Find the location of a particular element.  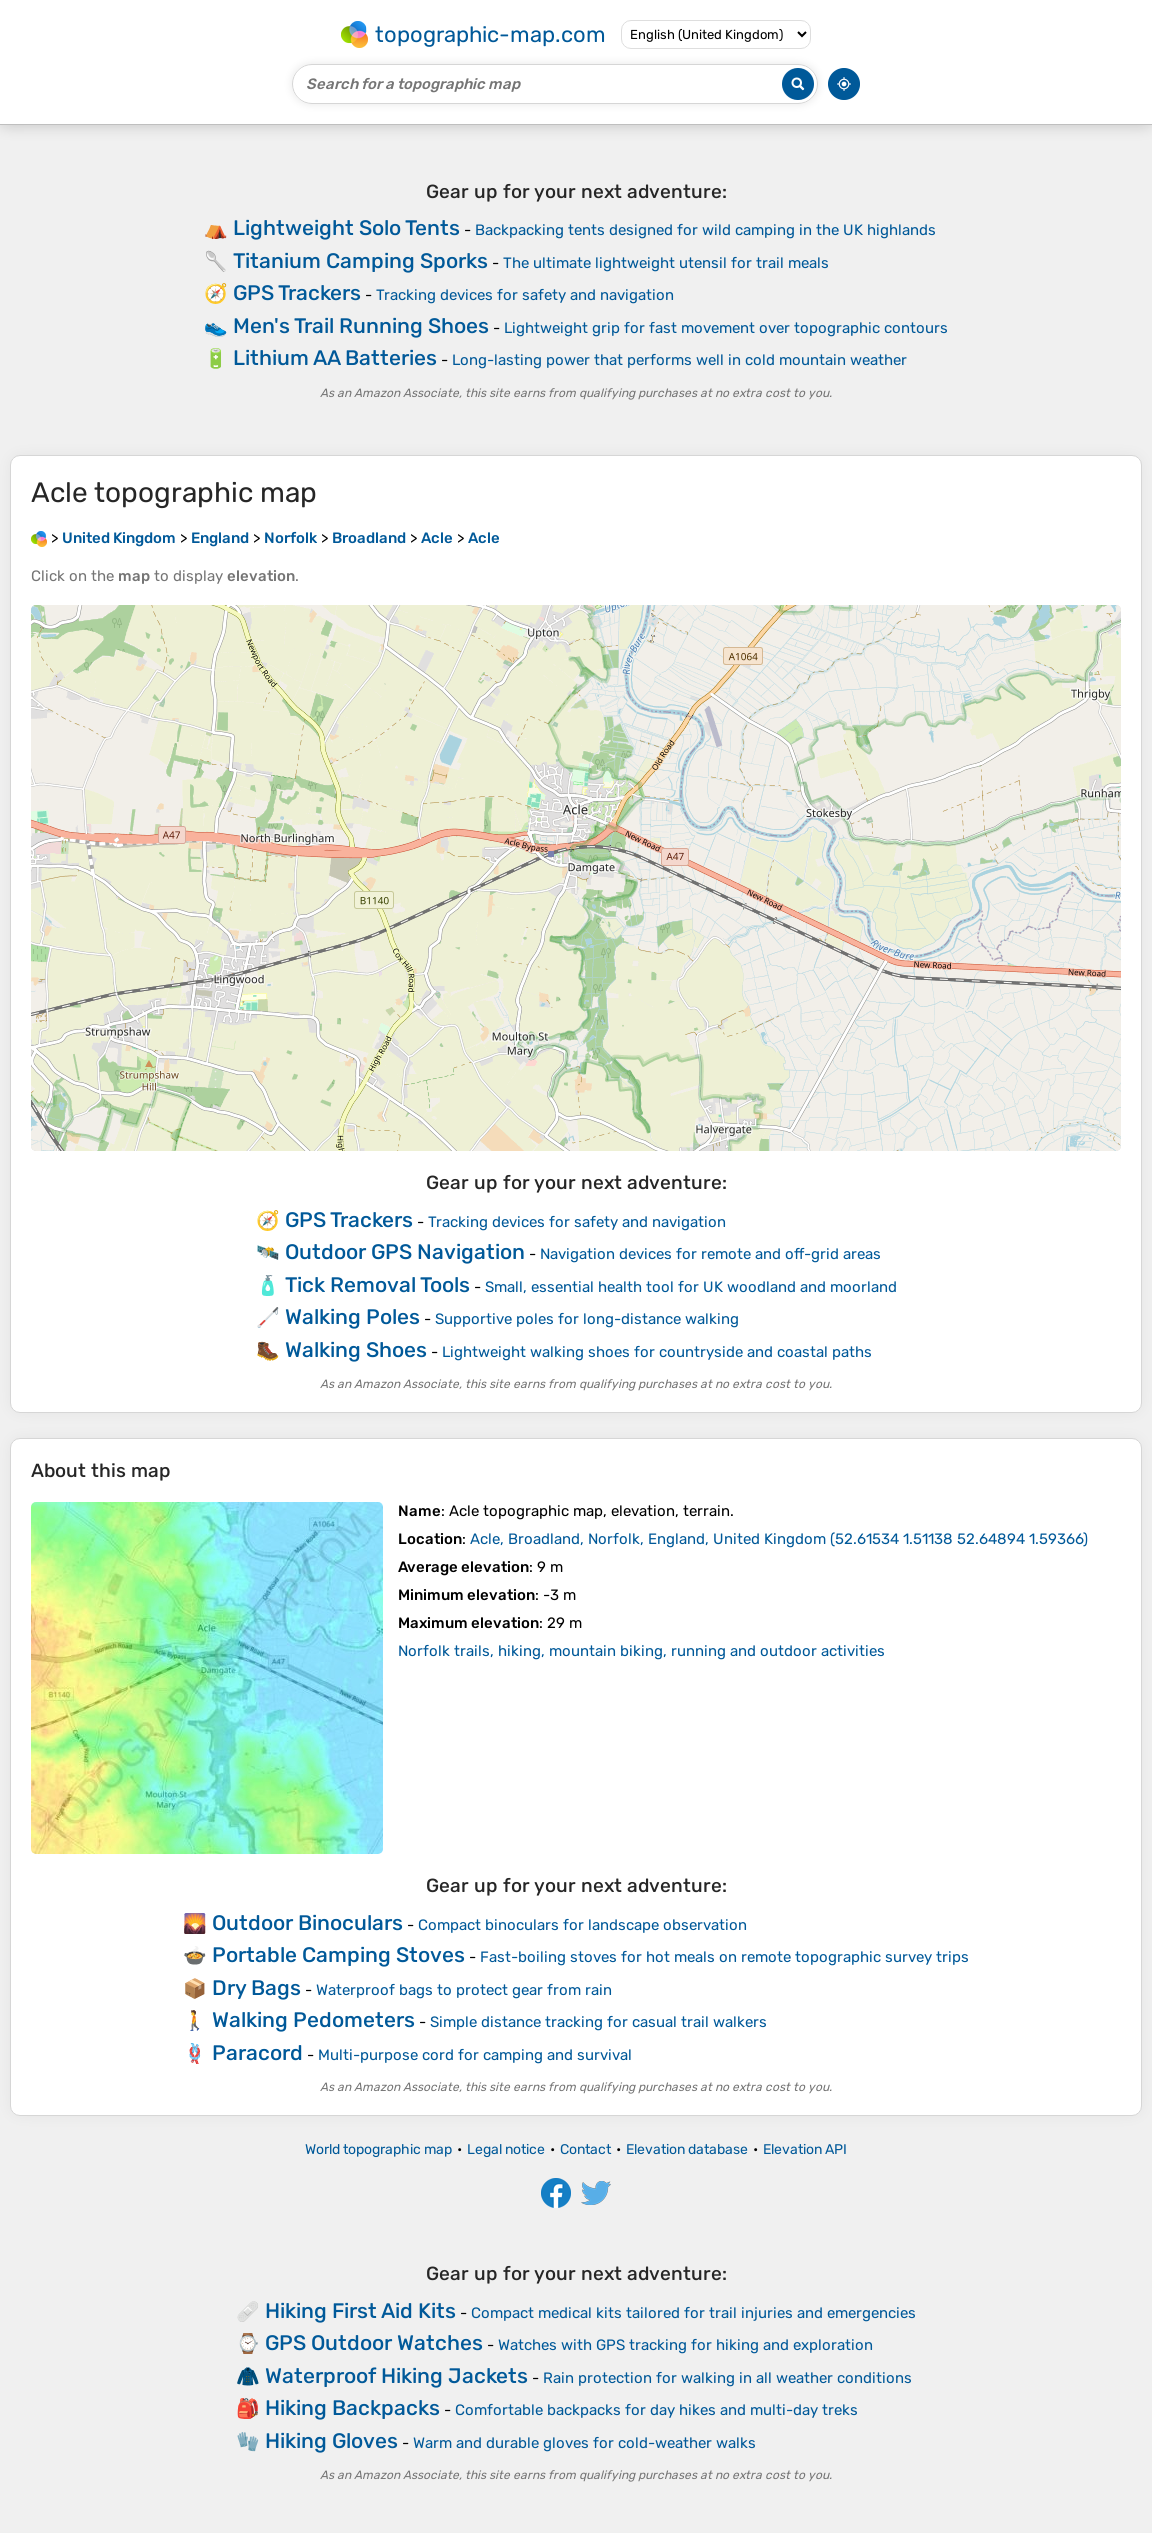

Tracking devices for safety and navigation is located at coordinates (525, 295).